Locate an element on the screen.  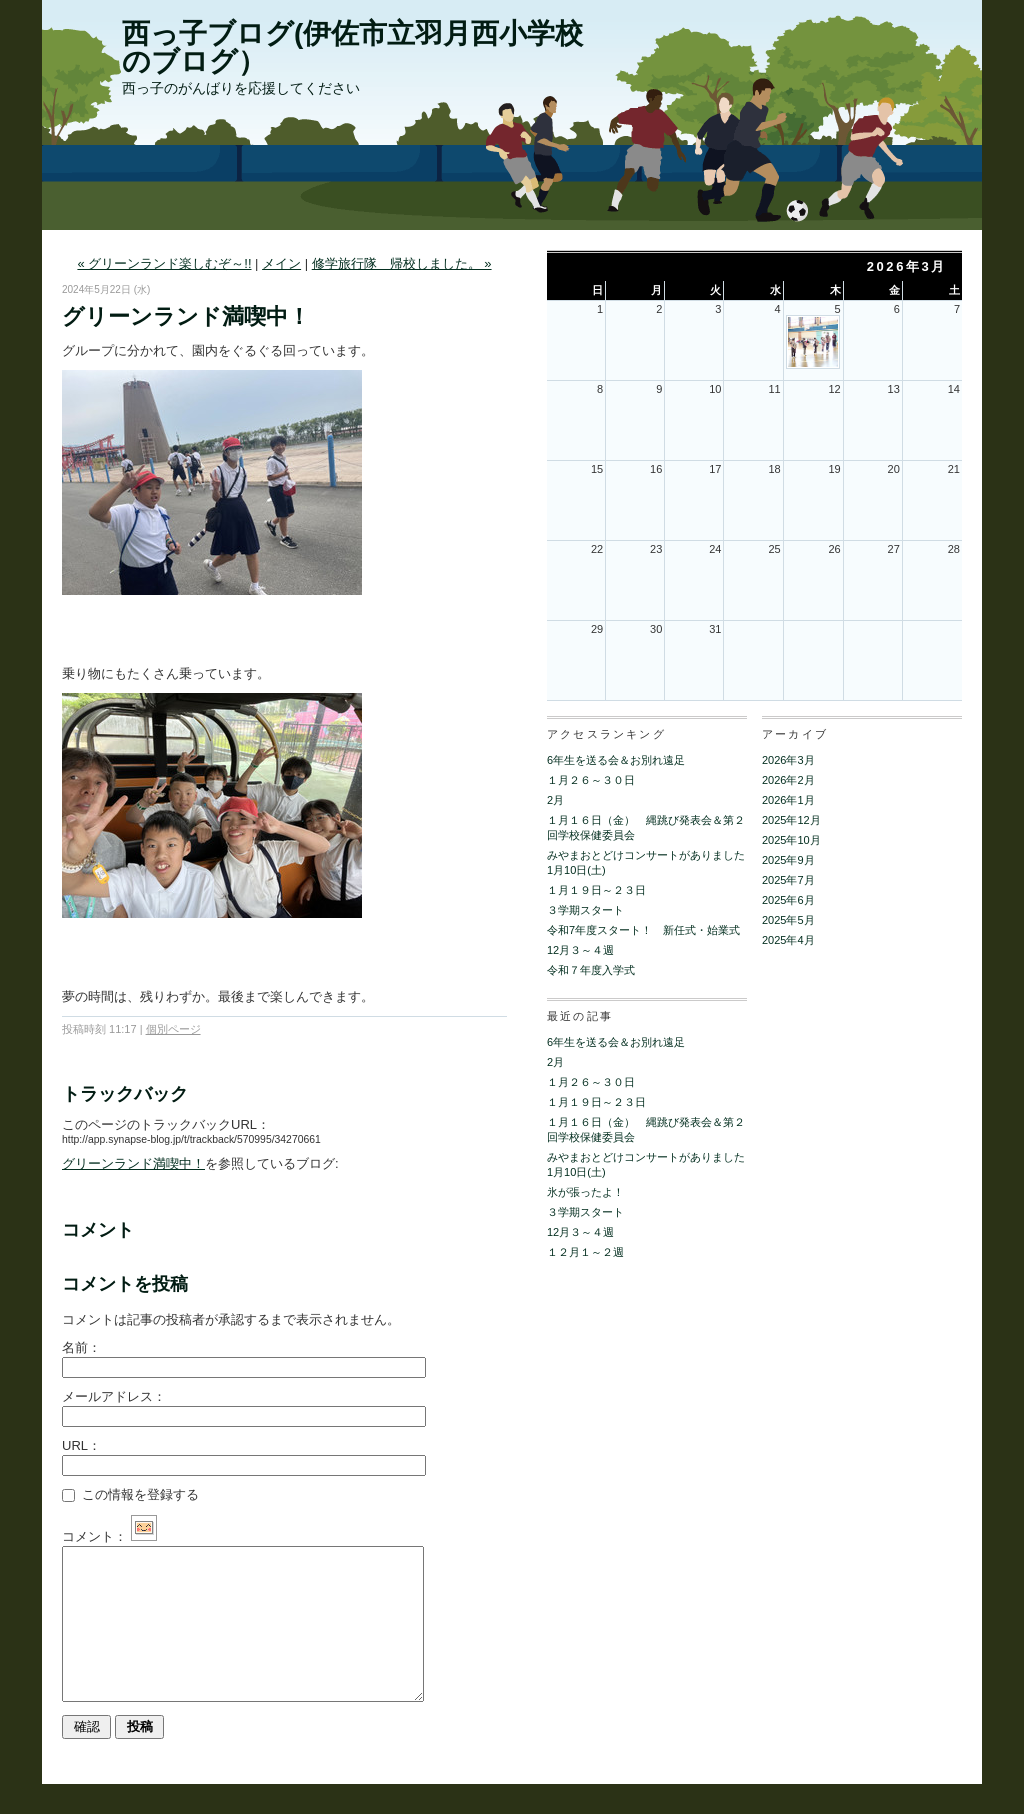
西っ子ブログ(伊佐市立羽月西小学校のブログ） is located at coordinates (352, 47).